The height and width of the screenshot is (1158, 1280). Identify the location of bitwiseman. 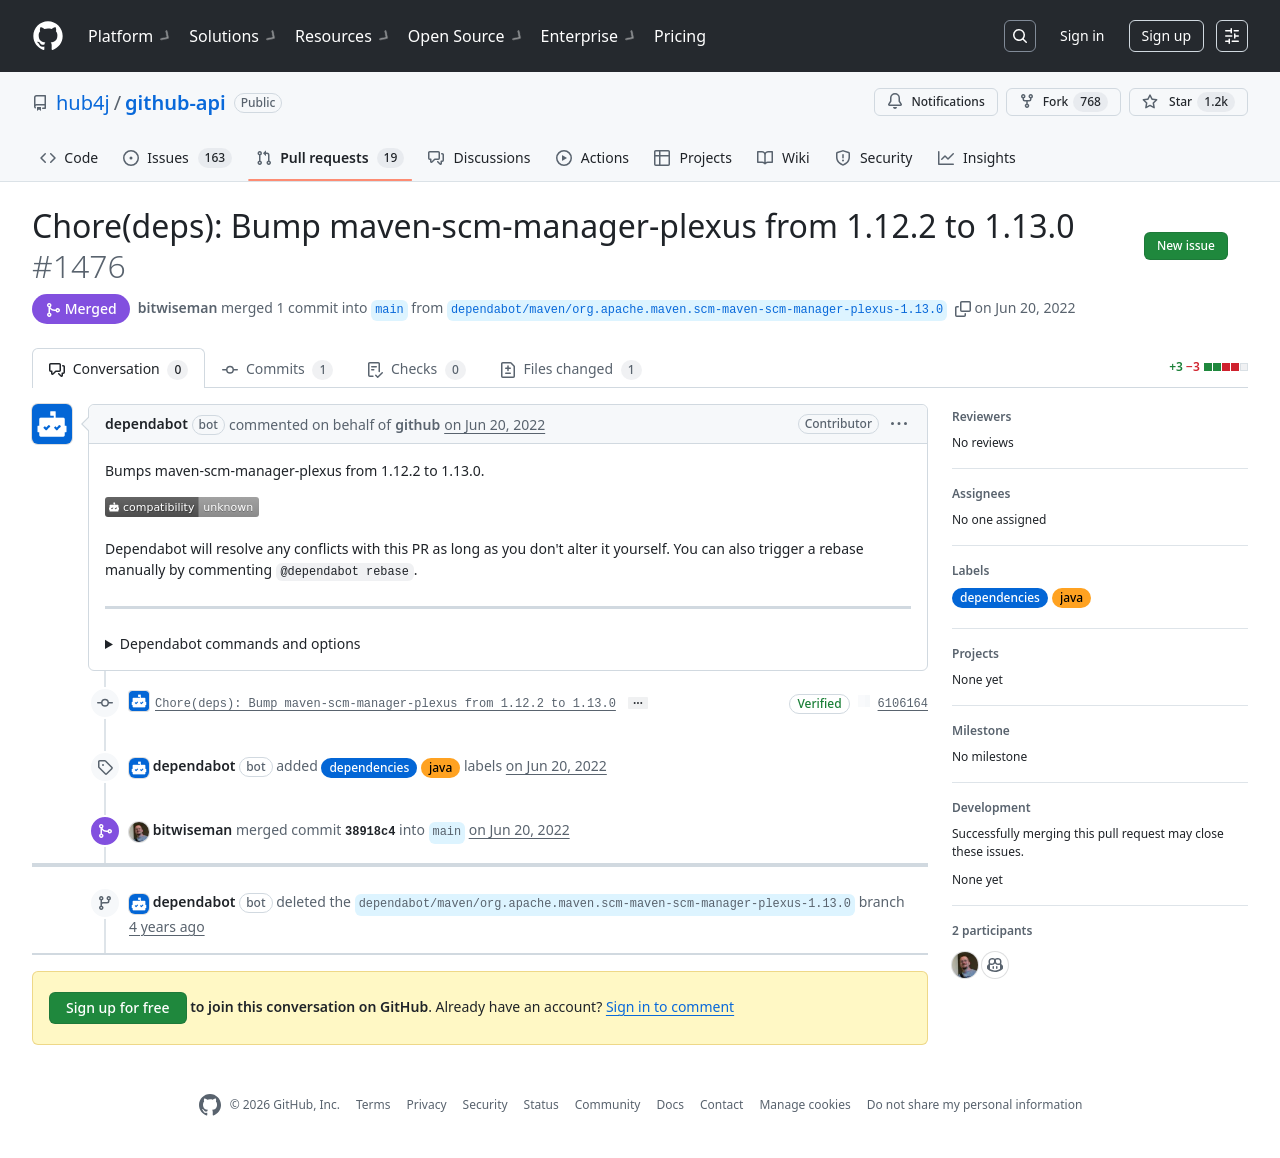
(178, 307).